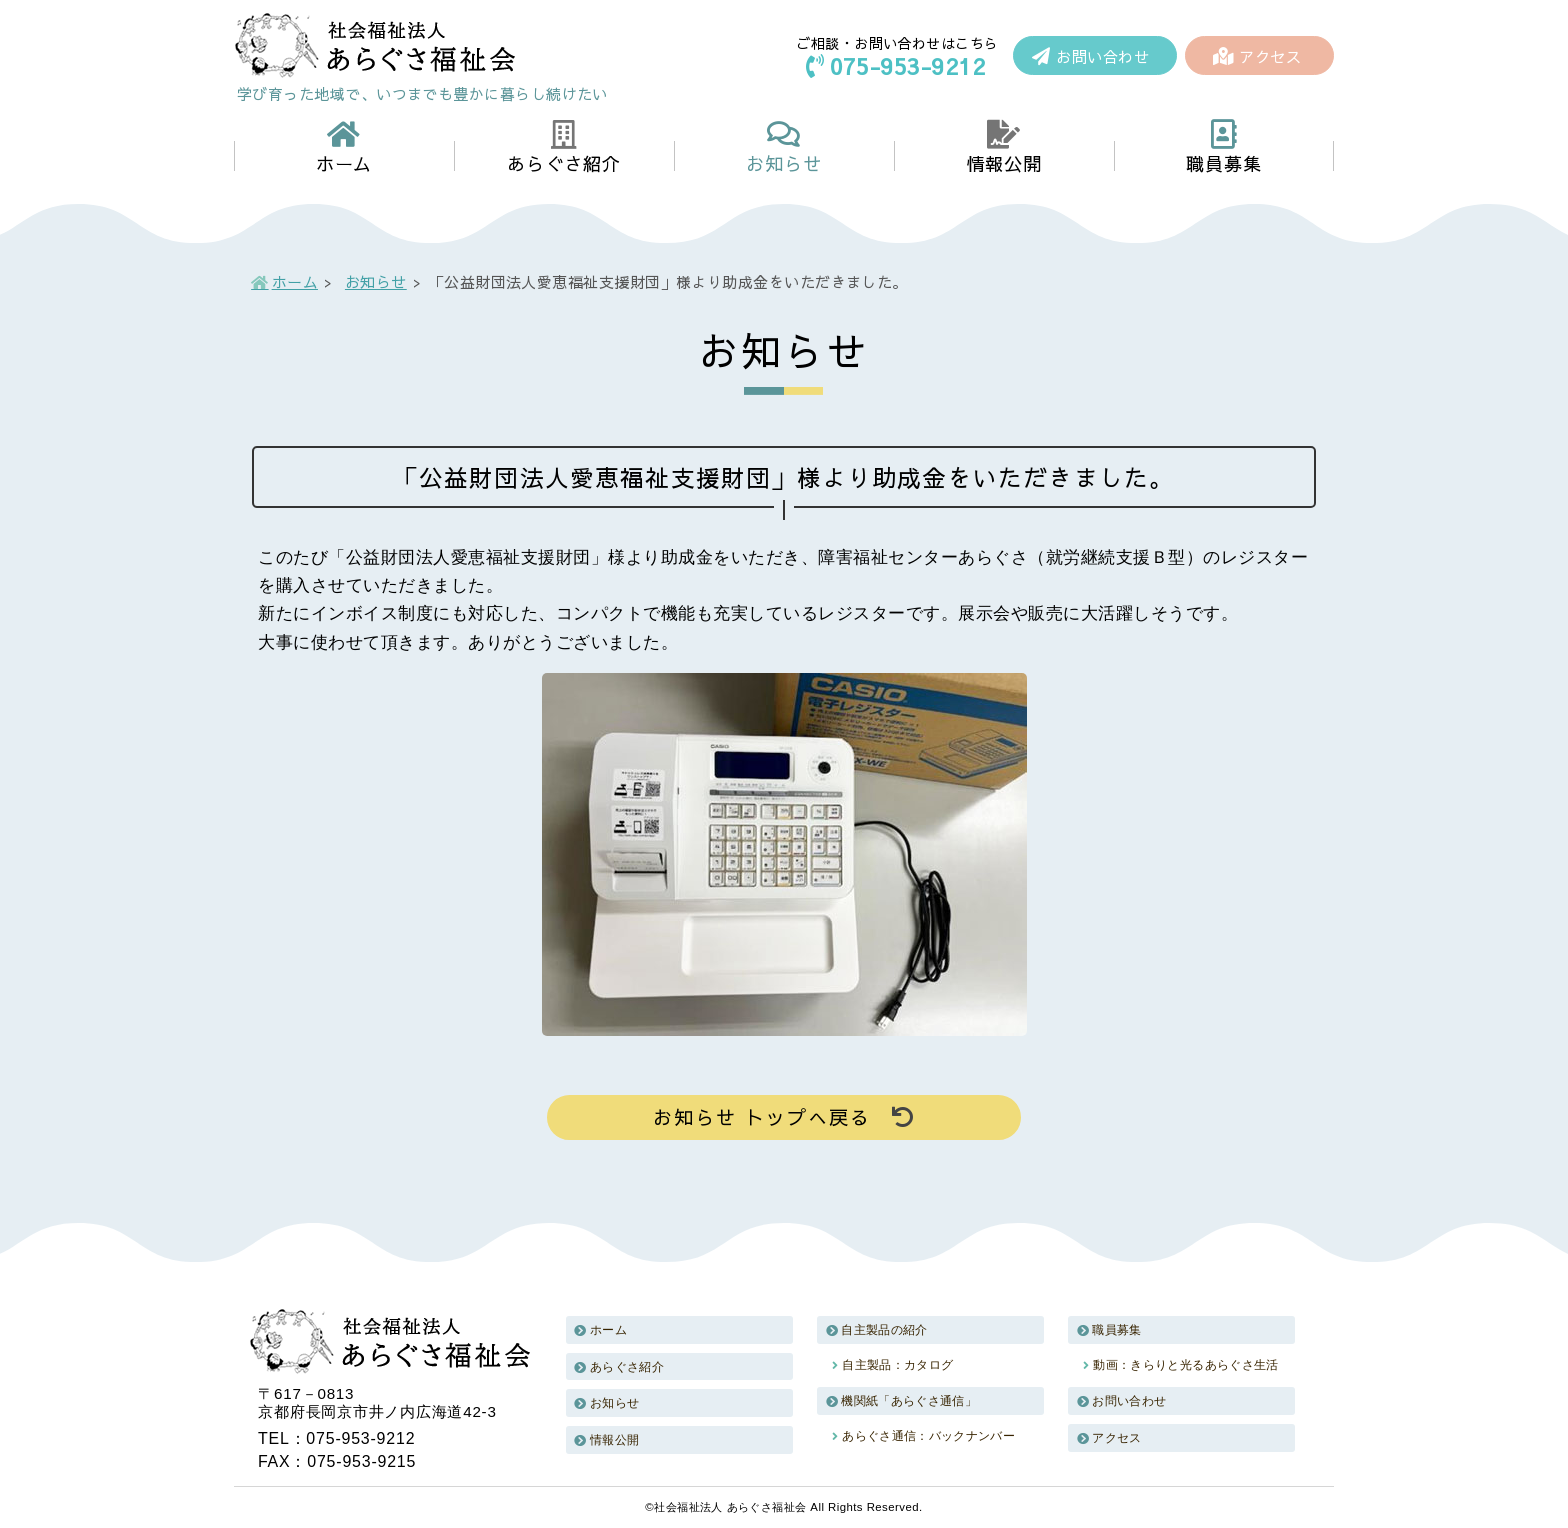  I want to click on ホーム, so click(295, 281).